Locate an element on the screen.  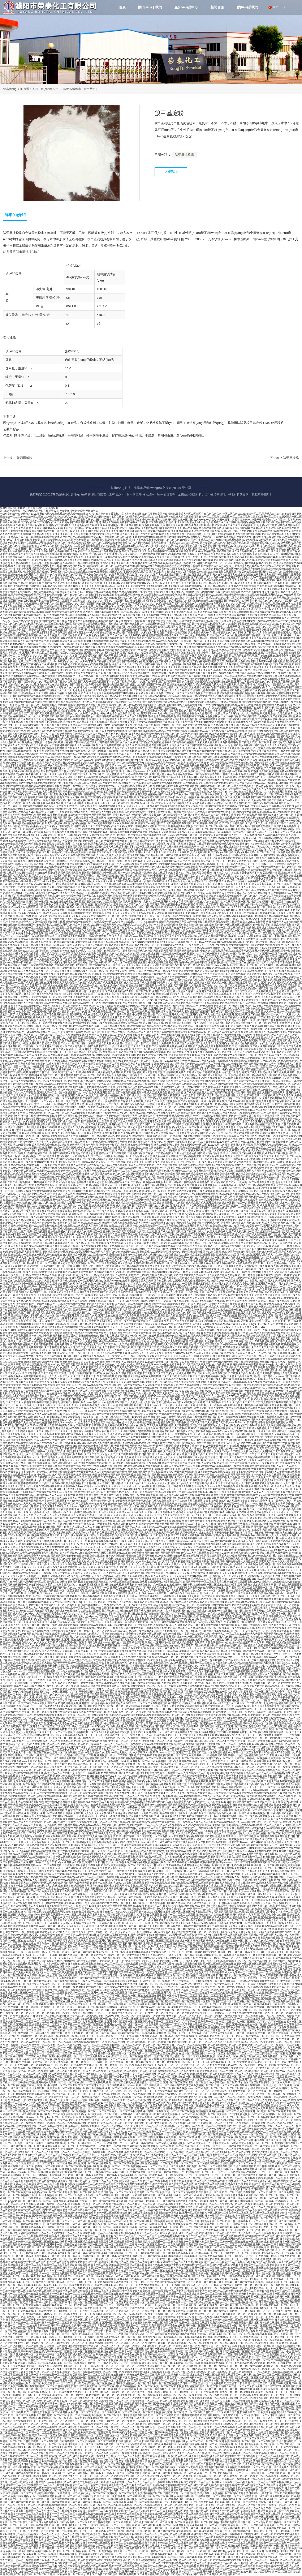
韩日美女,天天操女人,伧理片午夜伧理片国产,国内视频一区二区 is located at coordinates (75, 1787).